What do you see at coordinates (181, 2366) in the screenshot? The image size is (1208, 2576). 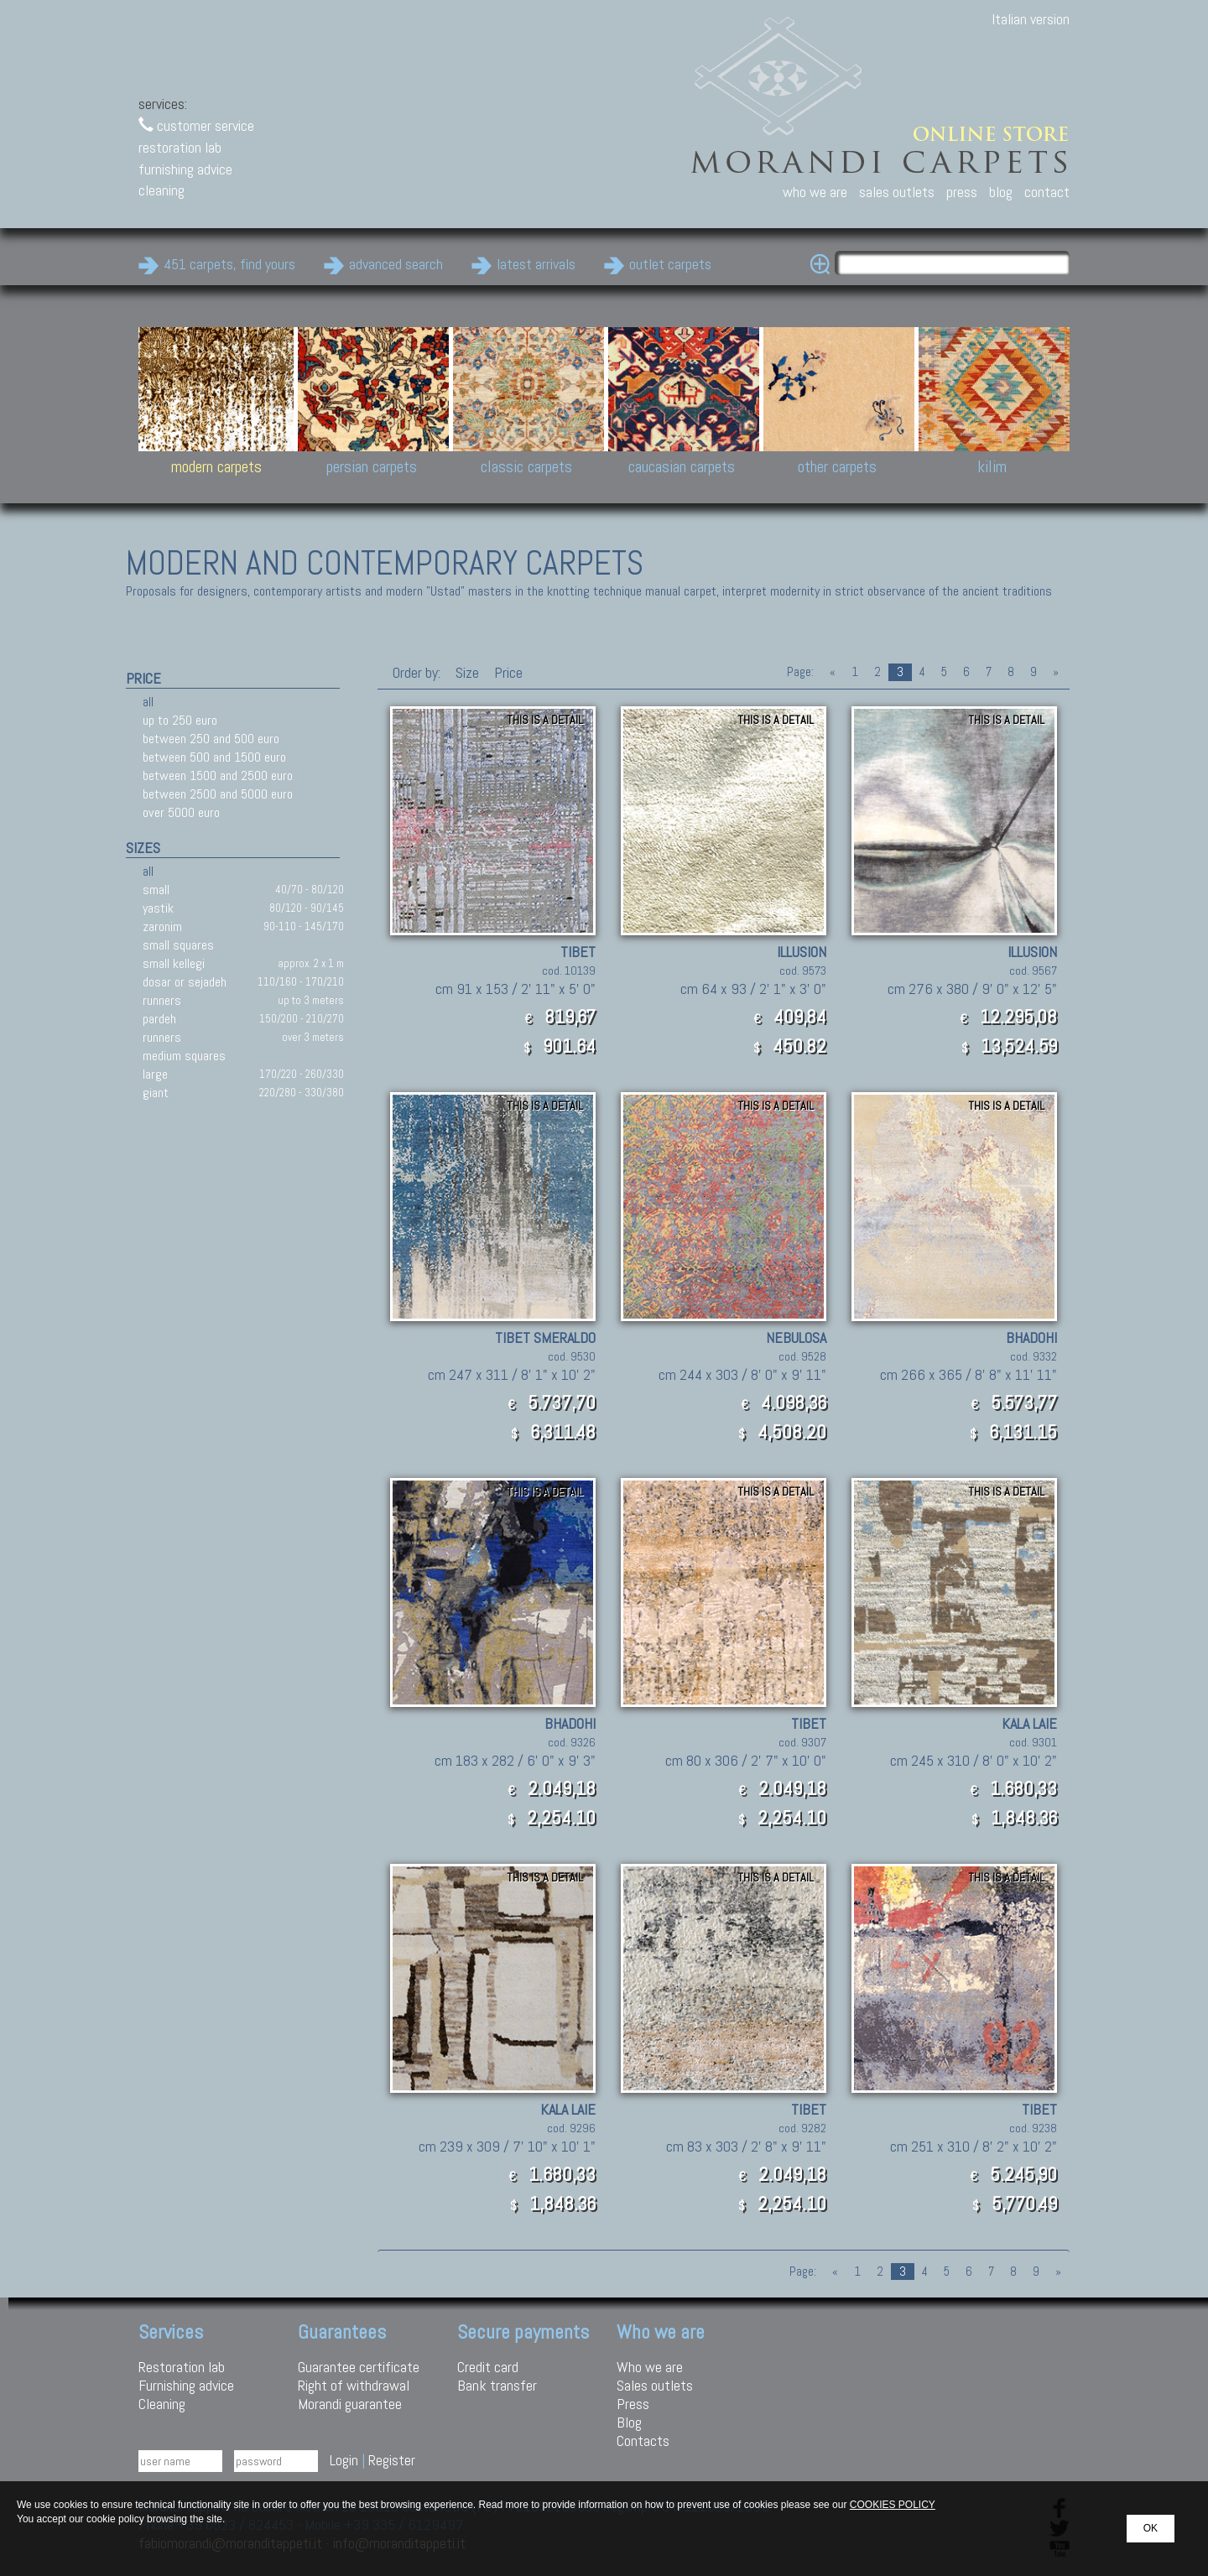 I see `Restoration lab` at bounding box center [181, 2366].